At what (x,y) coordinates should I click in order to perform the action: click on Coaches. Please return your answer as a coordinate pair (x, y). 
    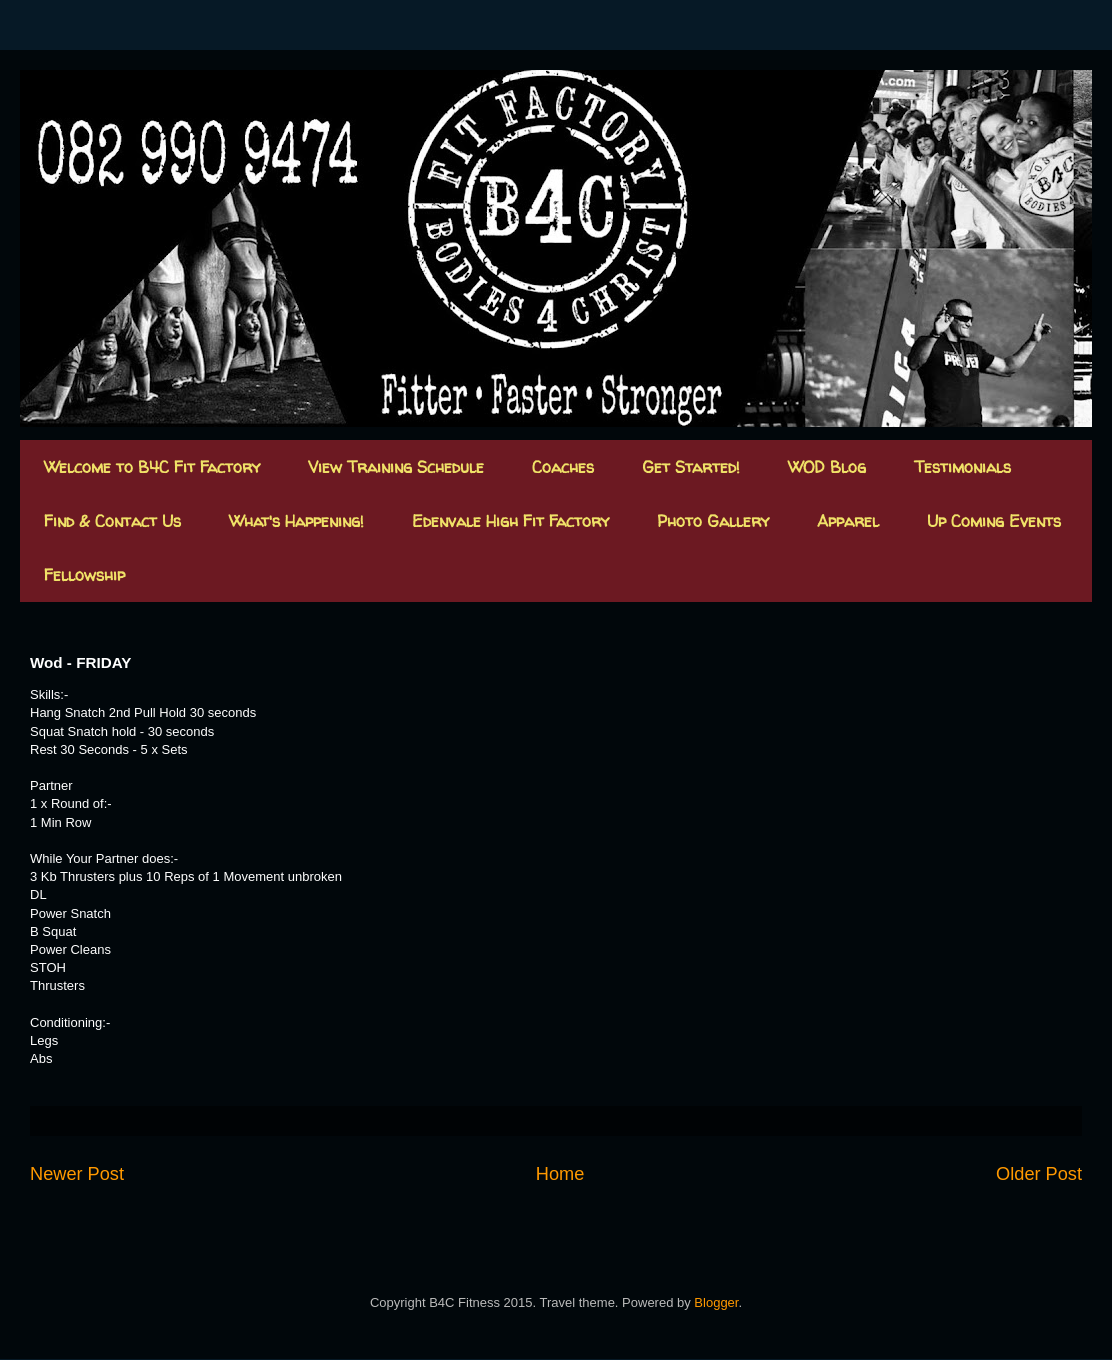
    Looking at the image, I should click on (563, 467).